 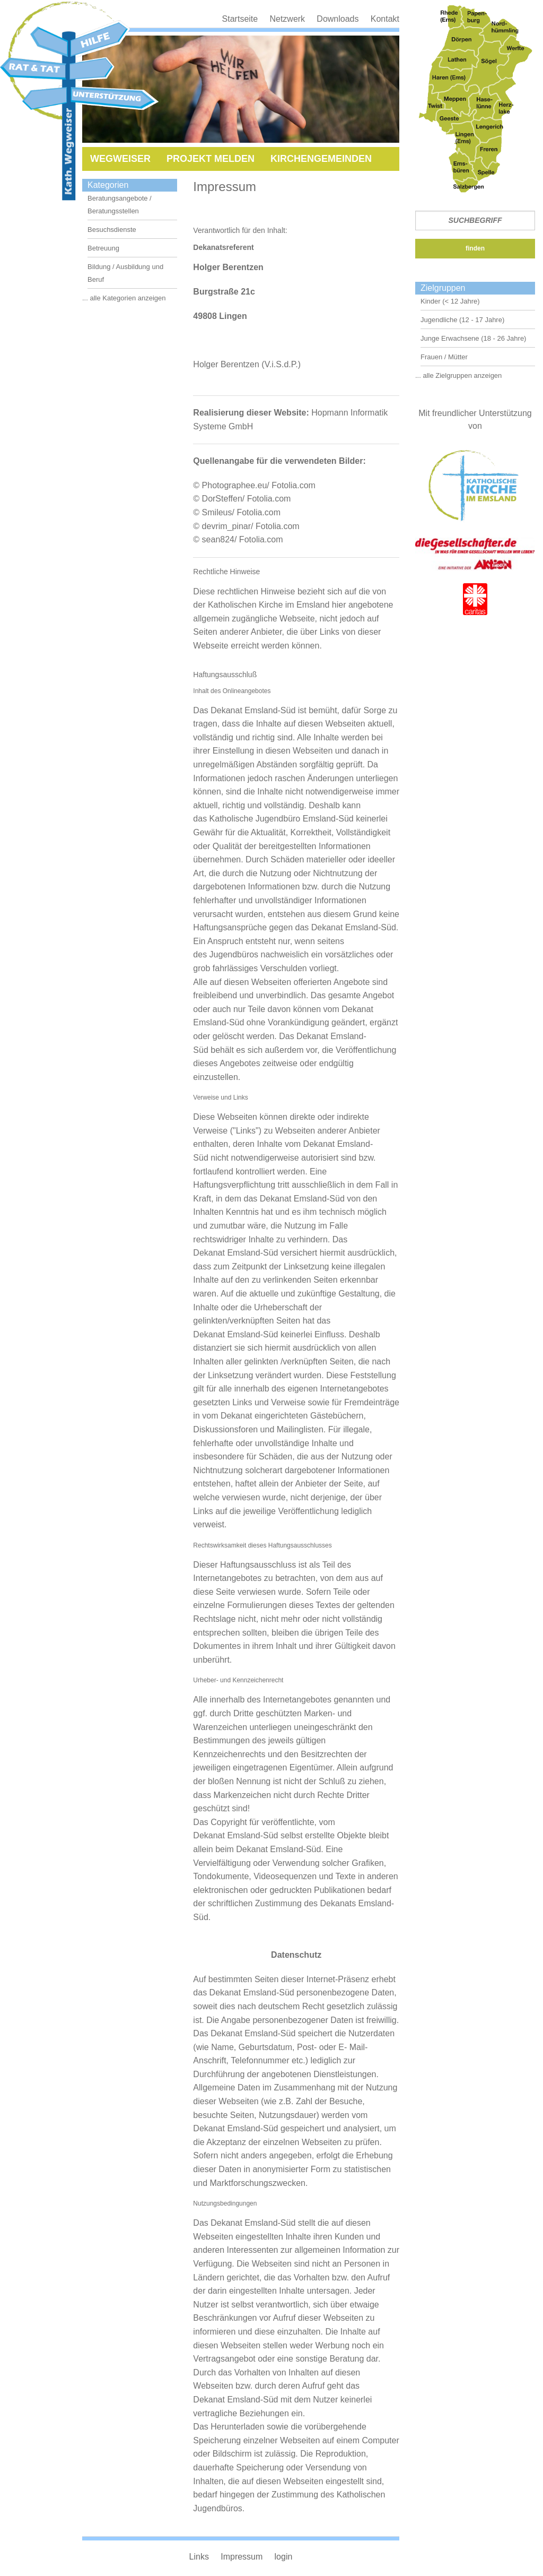 I want to click on Jugendliche (12 - 17 Jahre), so click(x=462, y=320).